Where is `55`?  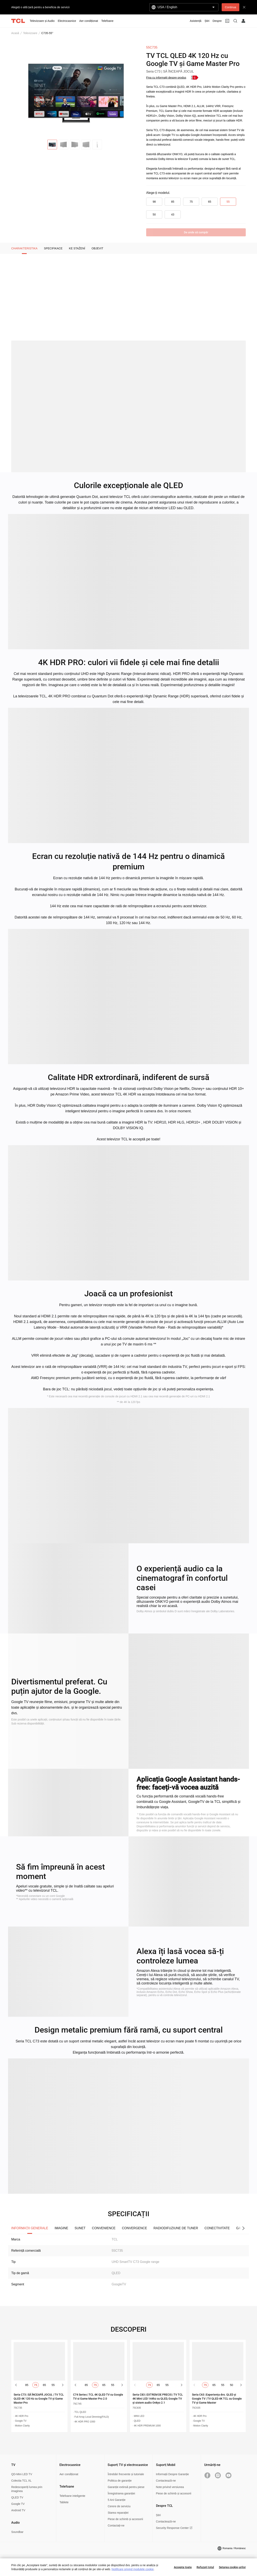
55 is located at coordinates (228, 201).